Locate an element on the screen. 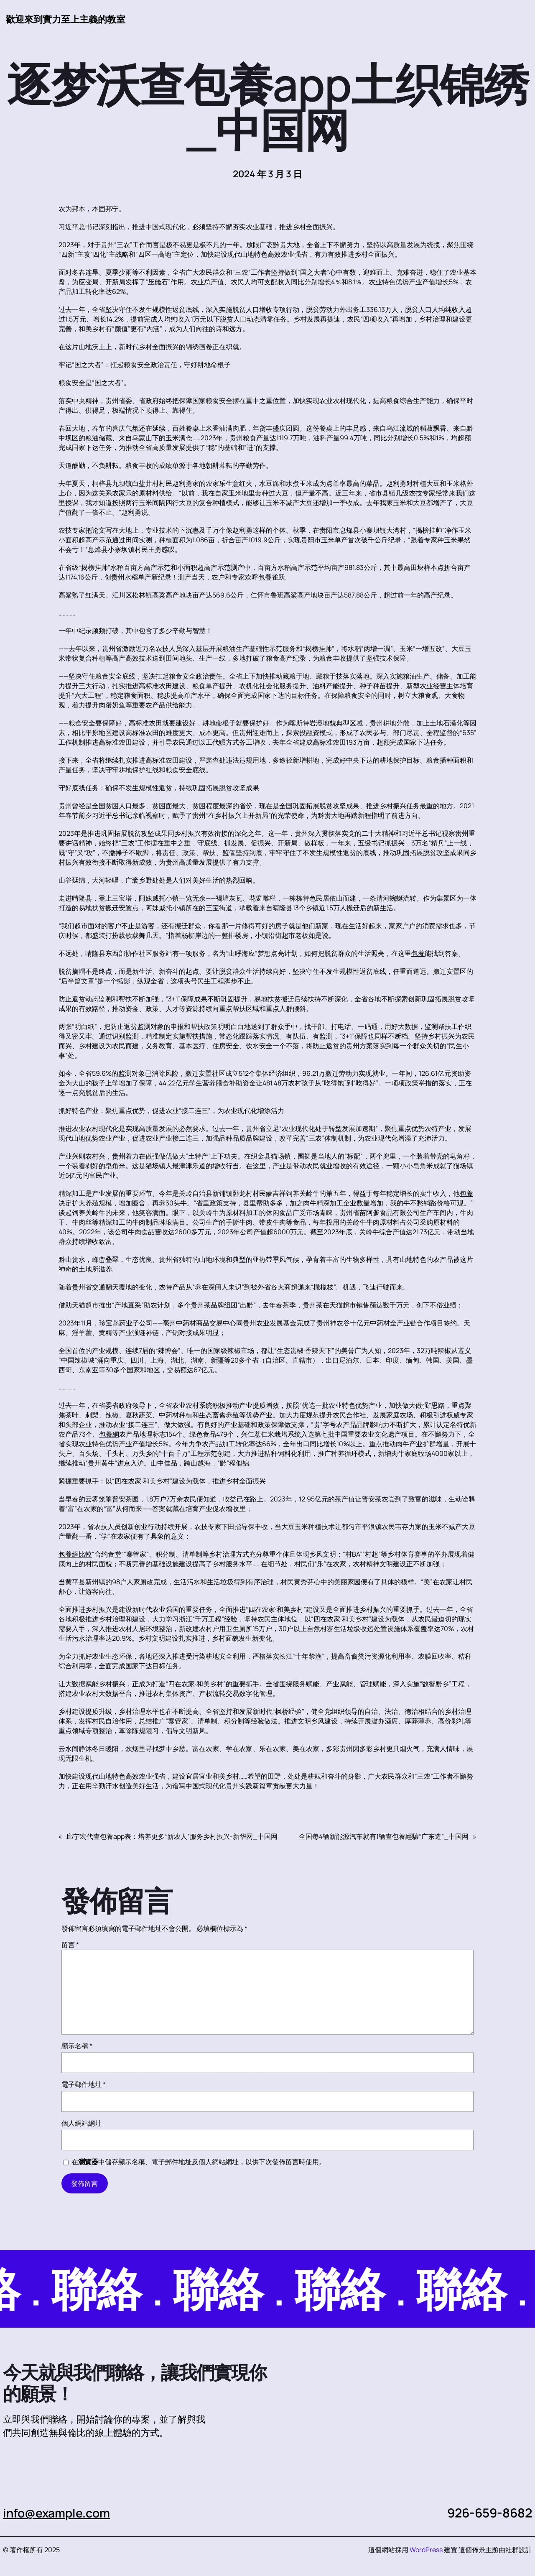 The height and width of the screenshot is (2576, 535). 電子郵件地址 is located at coordinates (83, 2084).